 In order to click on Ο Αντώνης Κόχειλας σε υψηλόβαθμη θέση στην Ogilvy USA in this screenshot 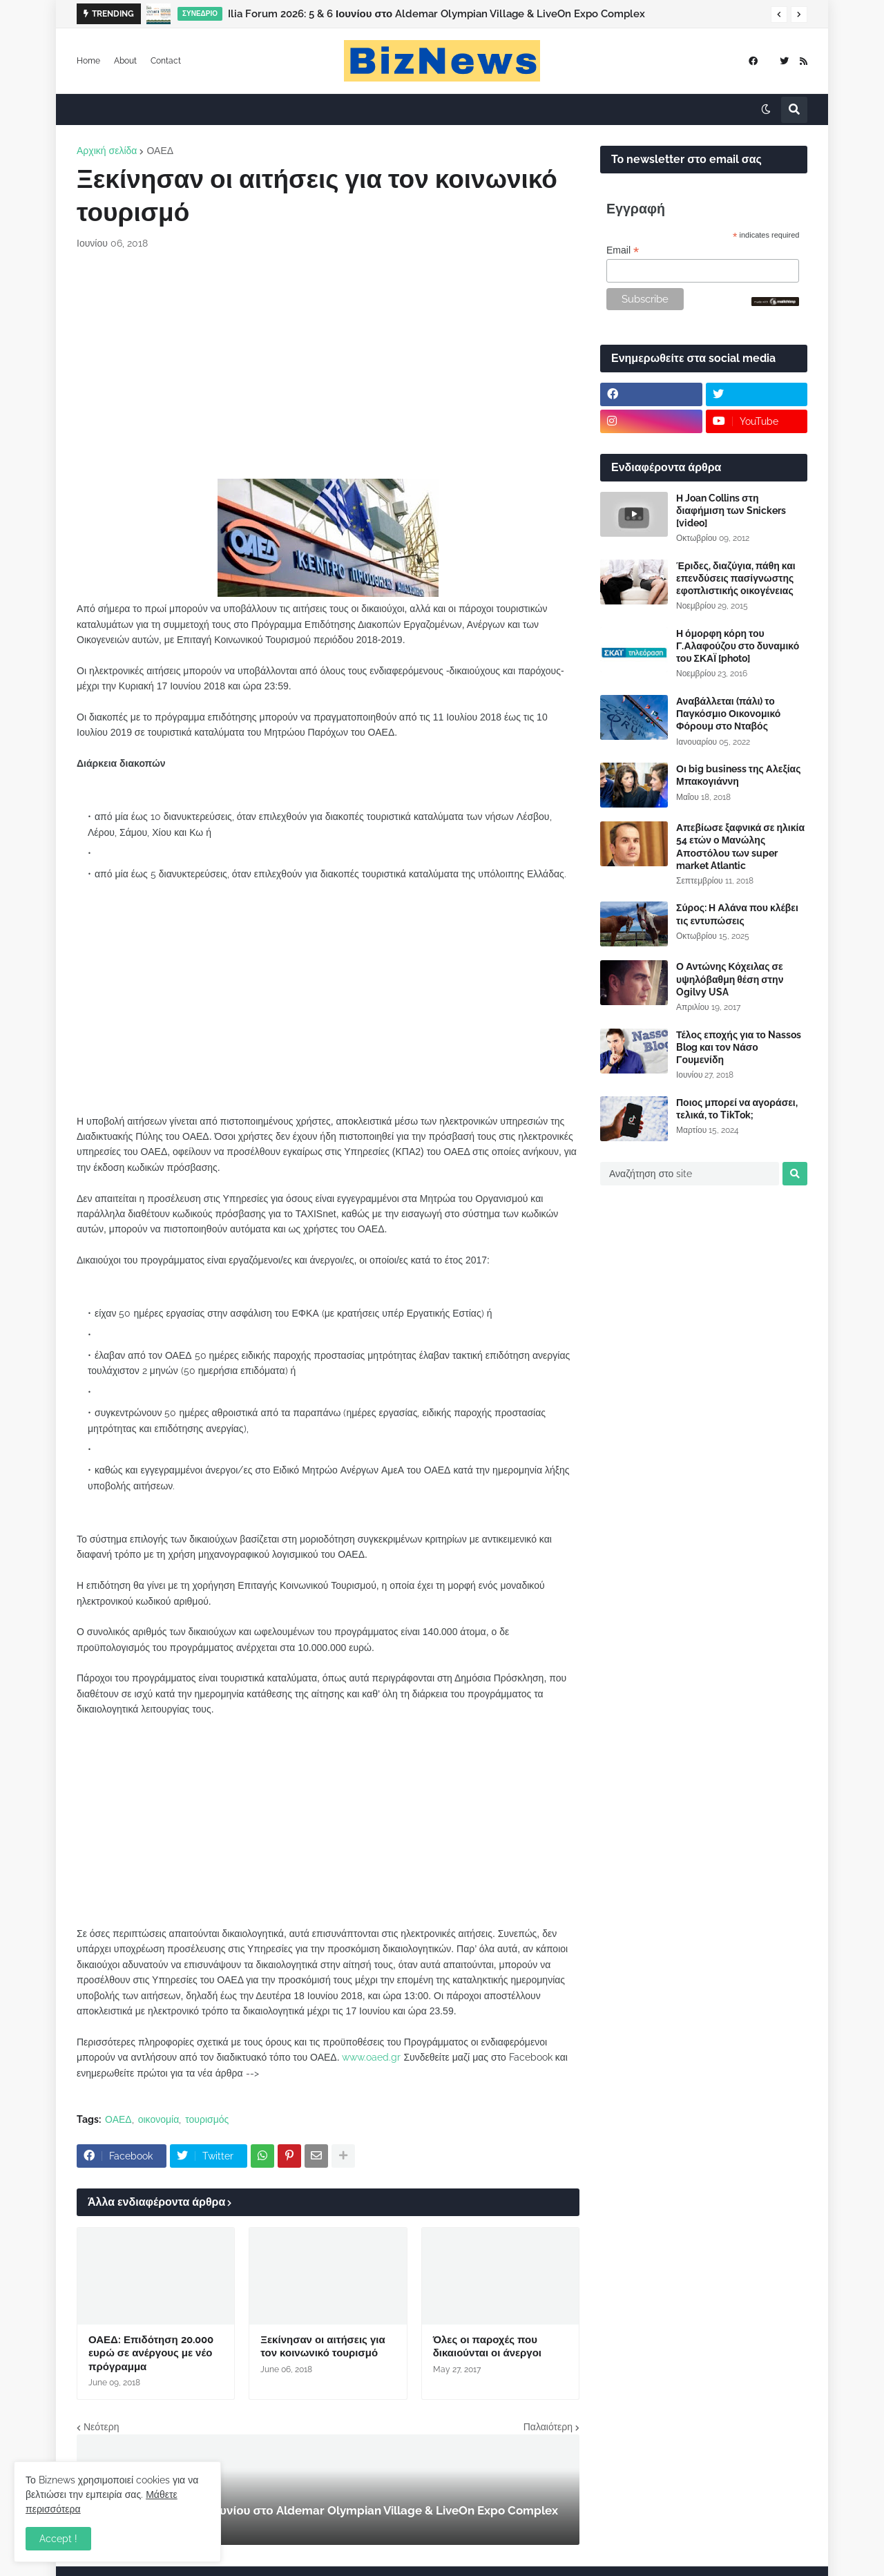, I will do `click(729, 979)`.